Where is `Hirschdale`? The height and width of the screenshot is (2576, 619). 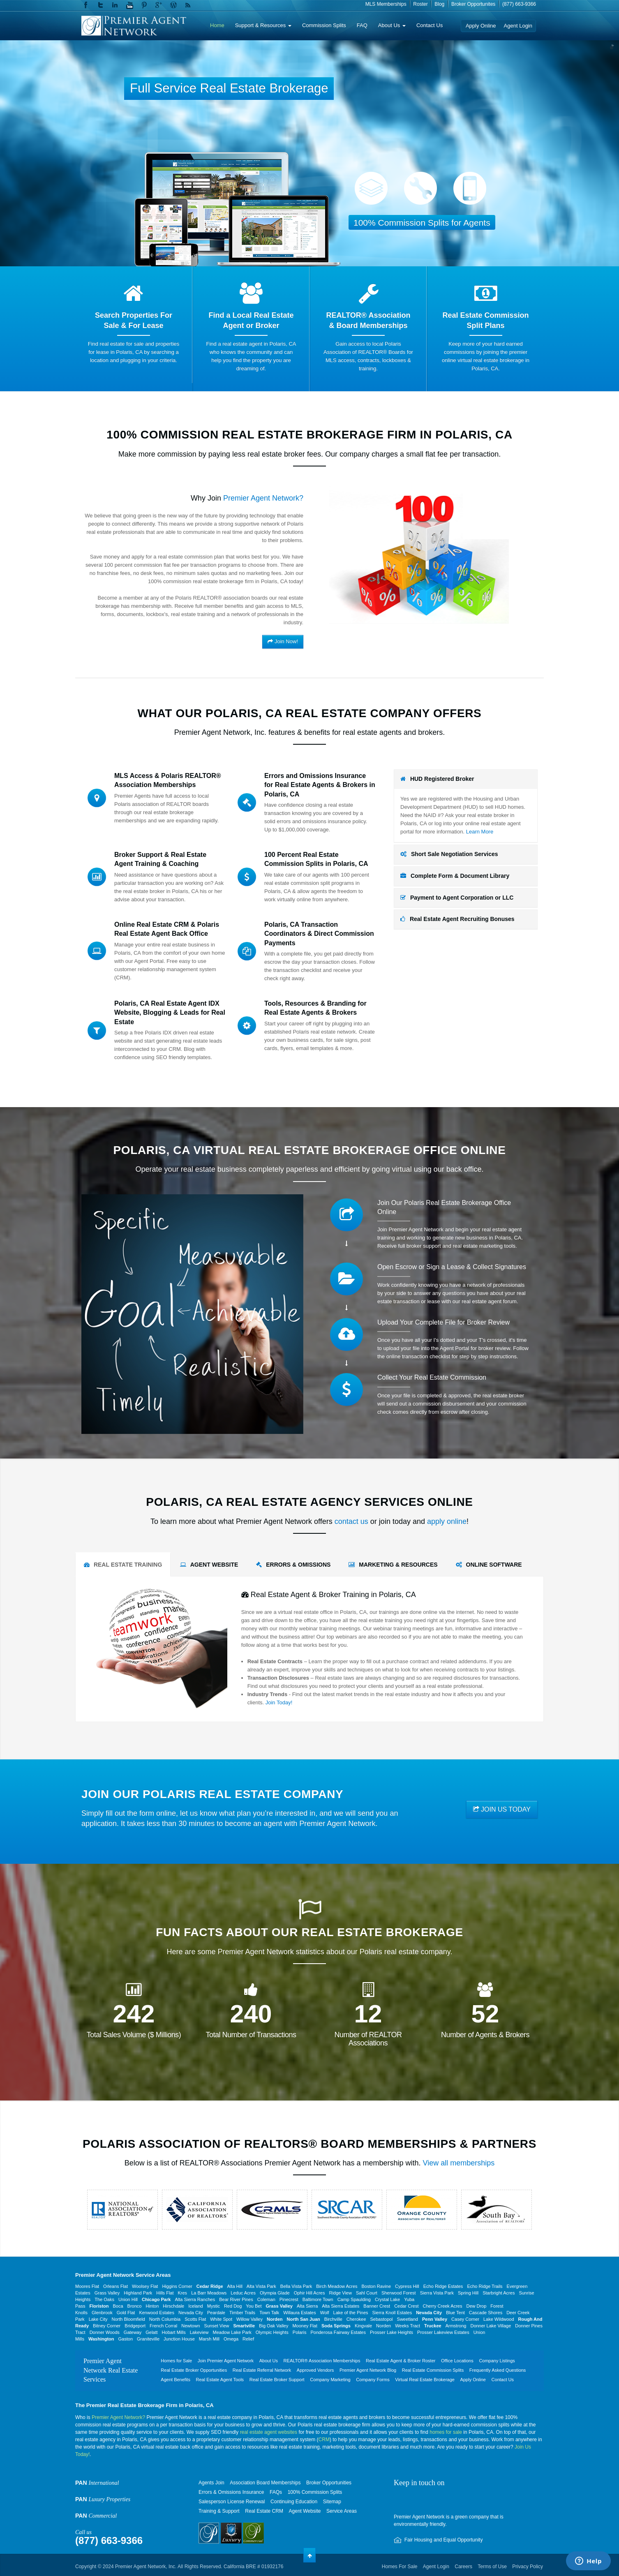 Hirschdale is located at coordinates (173, 2306).